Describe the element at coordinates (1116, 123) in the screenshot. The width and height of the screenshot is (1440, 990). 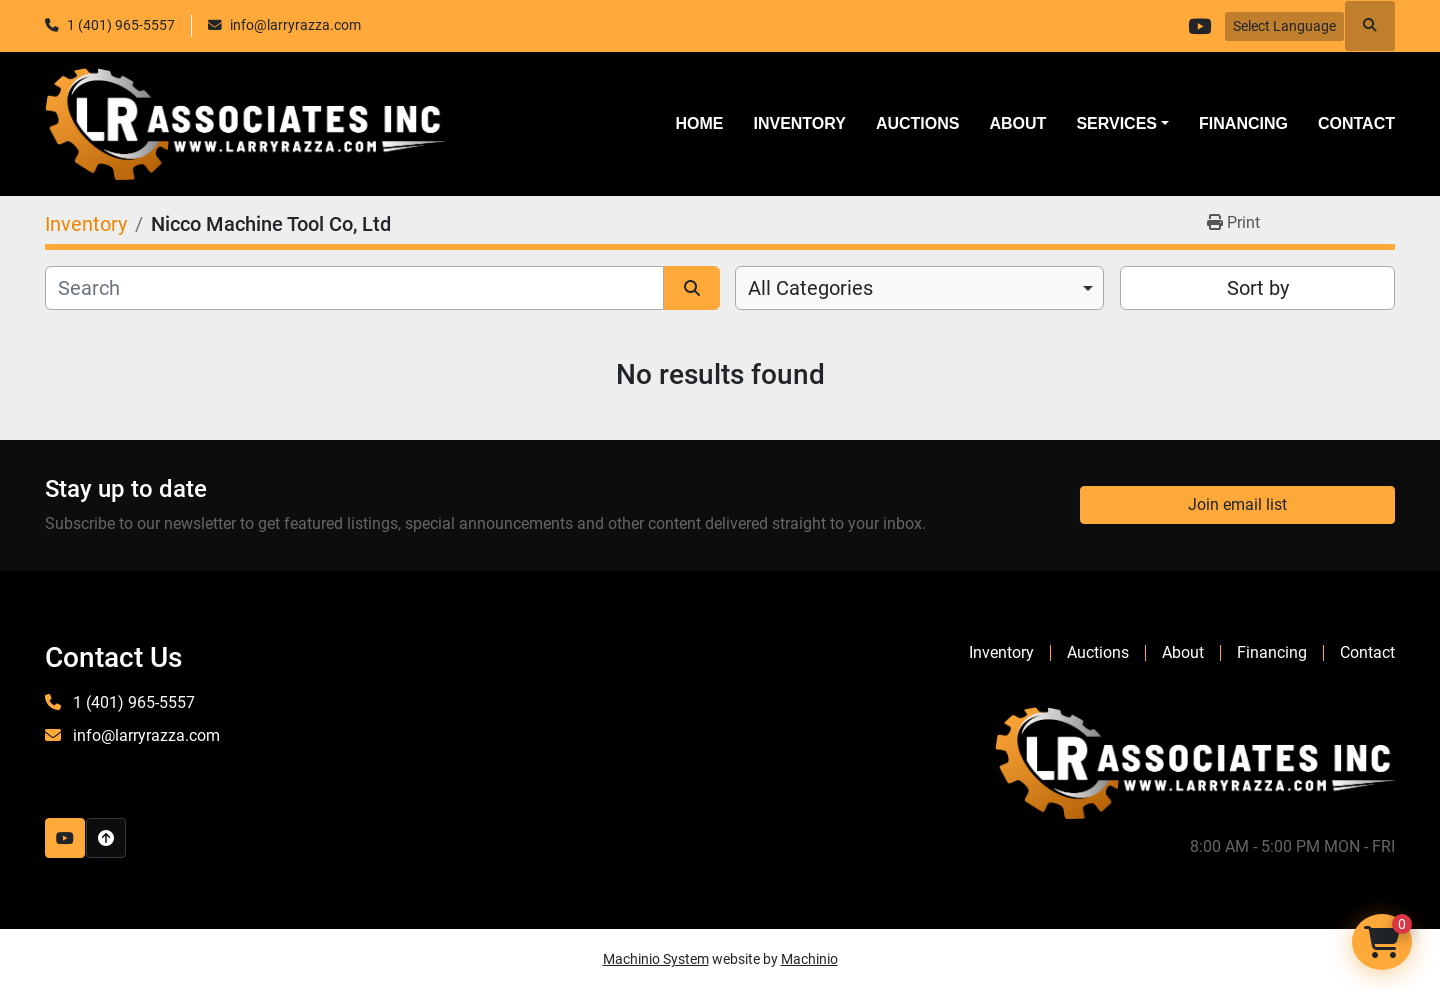
I see `SERVICES [button]` at that location.